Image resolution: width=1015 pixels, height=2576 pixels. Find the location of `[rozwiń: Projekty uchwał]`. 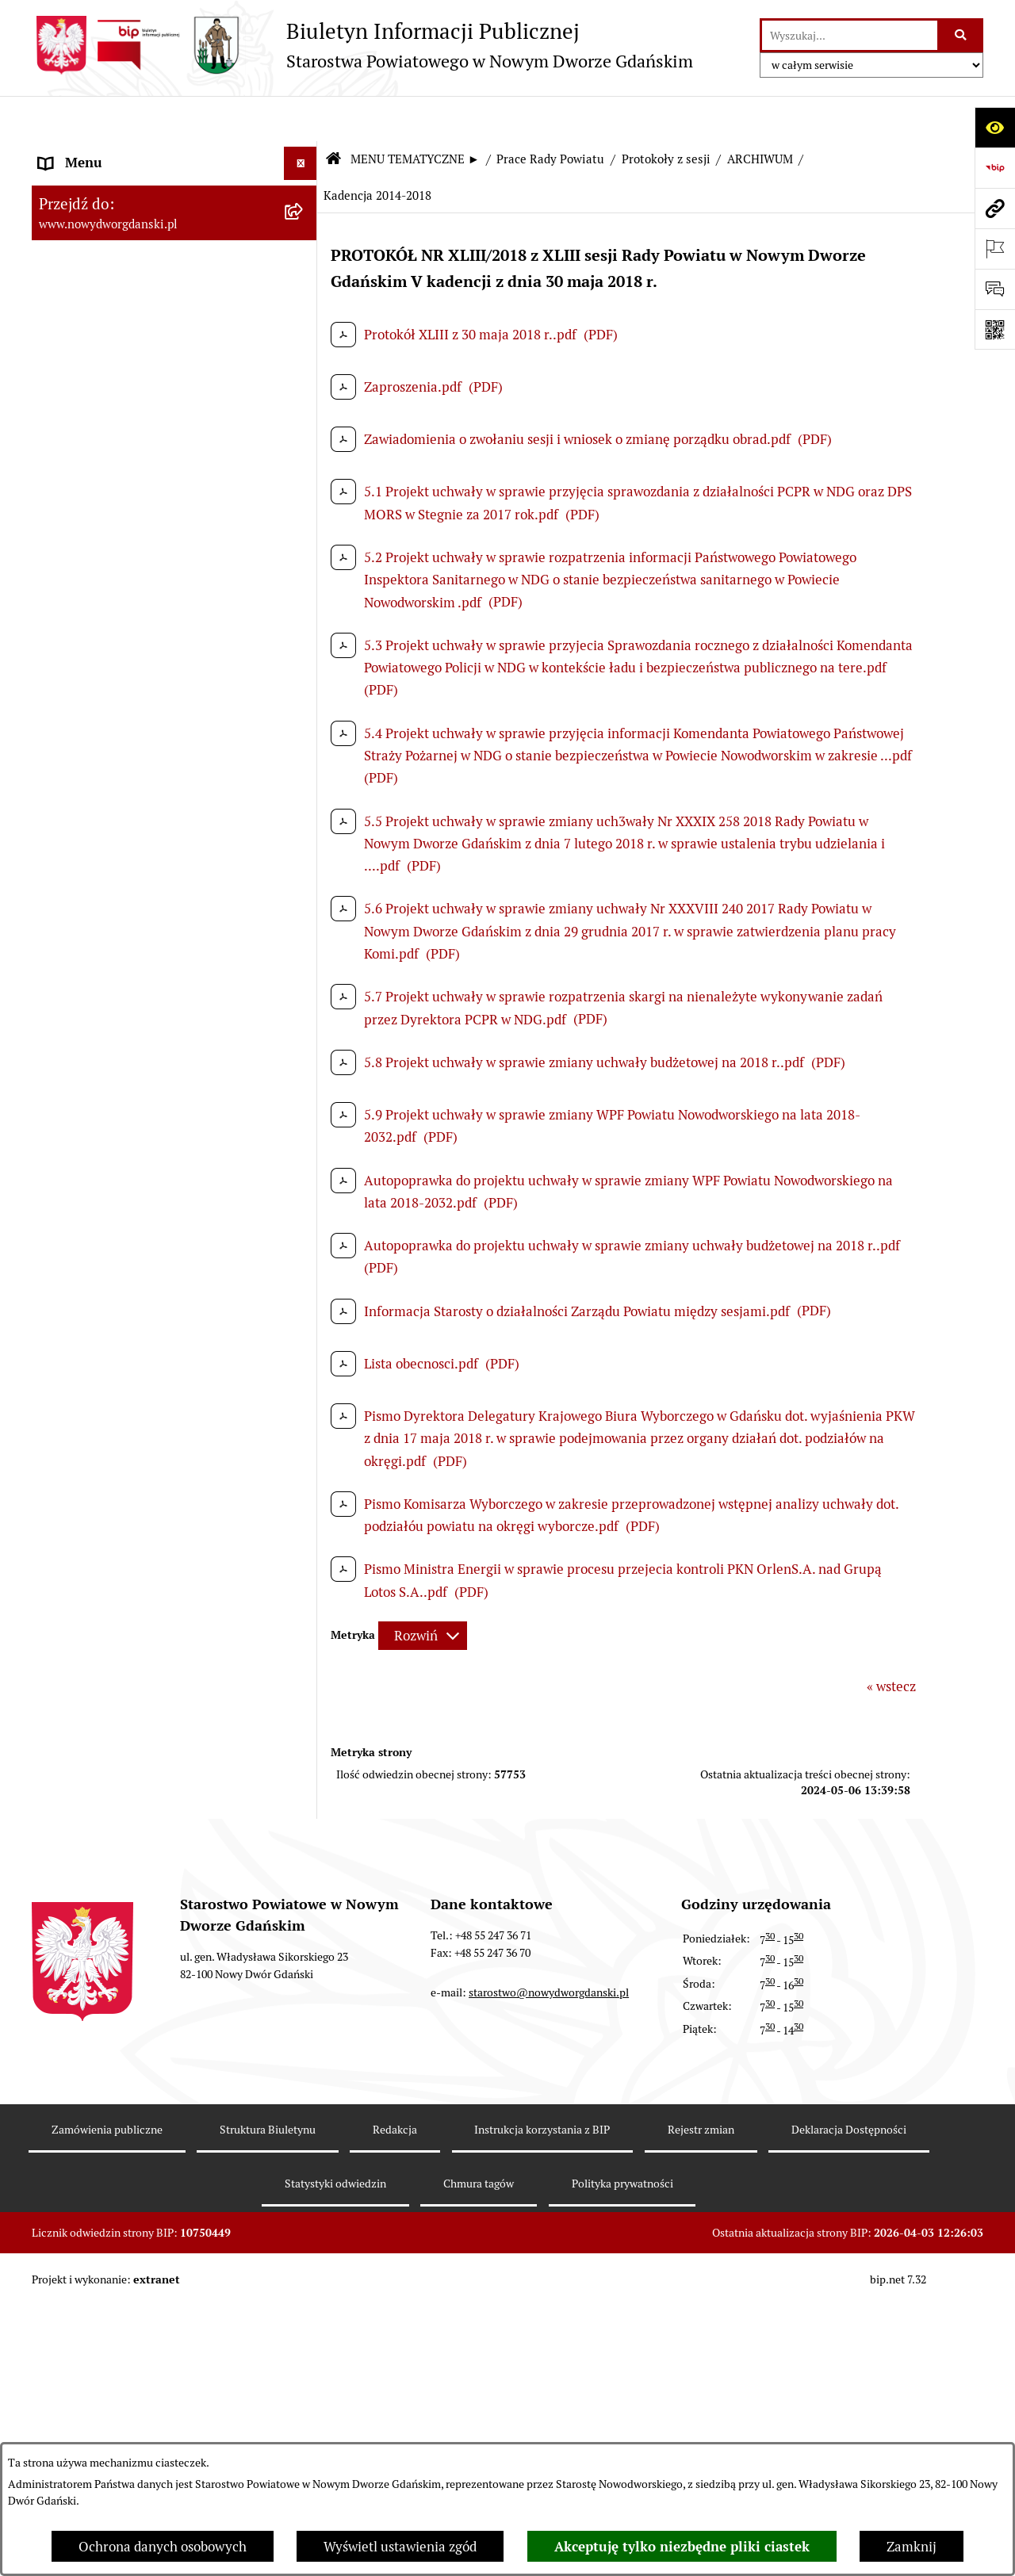

[rozwiń: Projekty uchwał] is located at coordinates (304, 721).